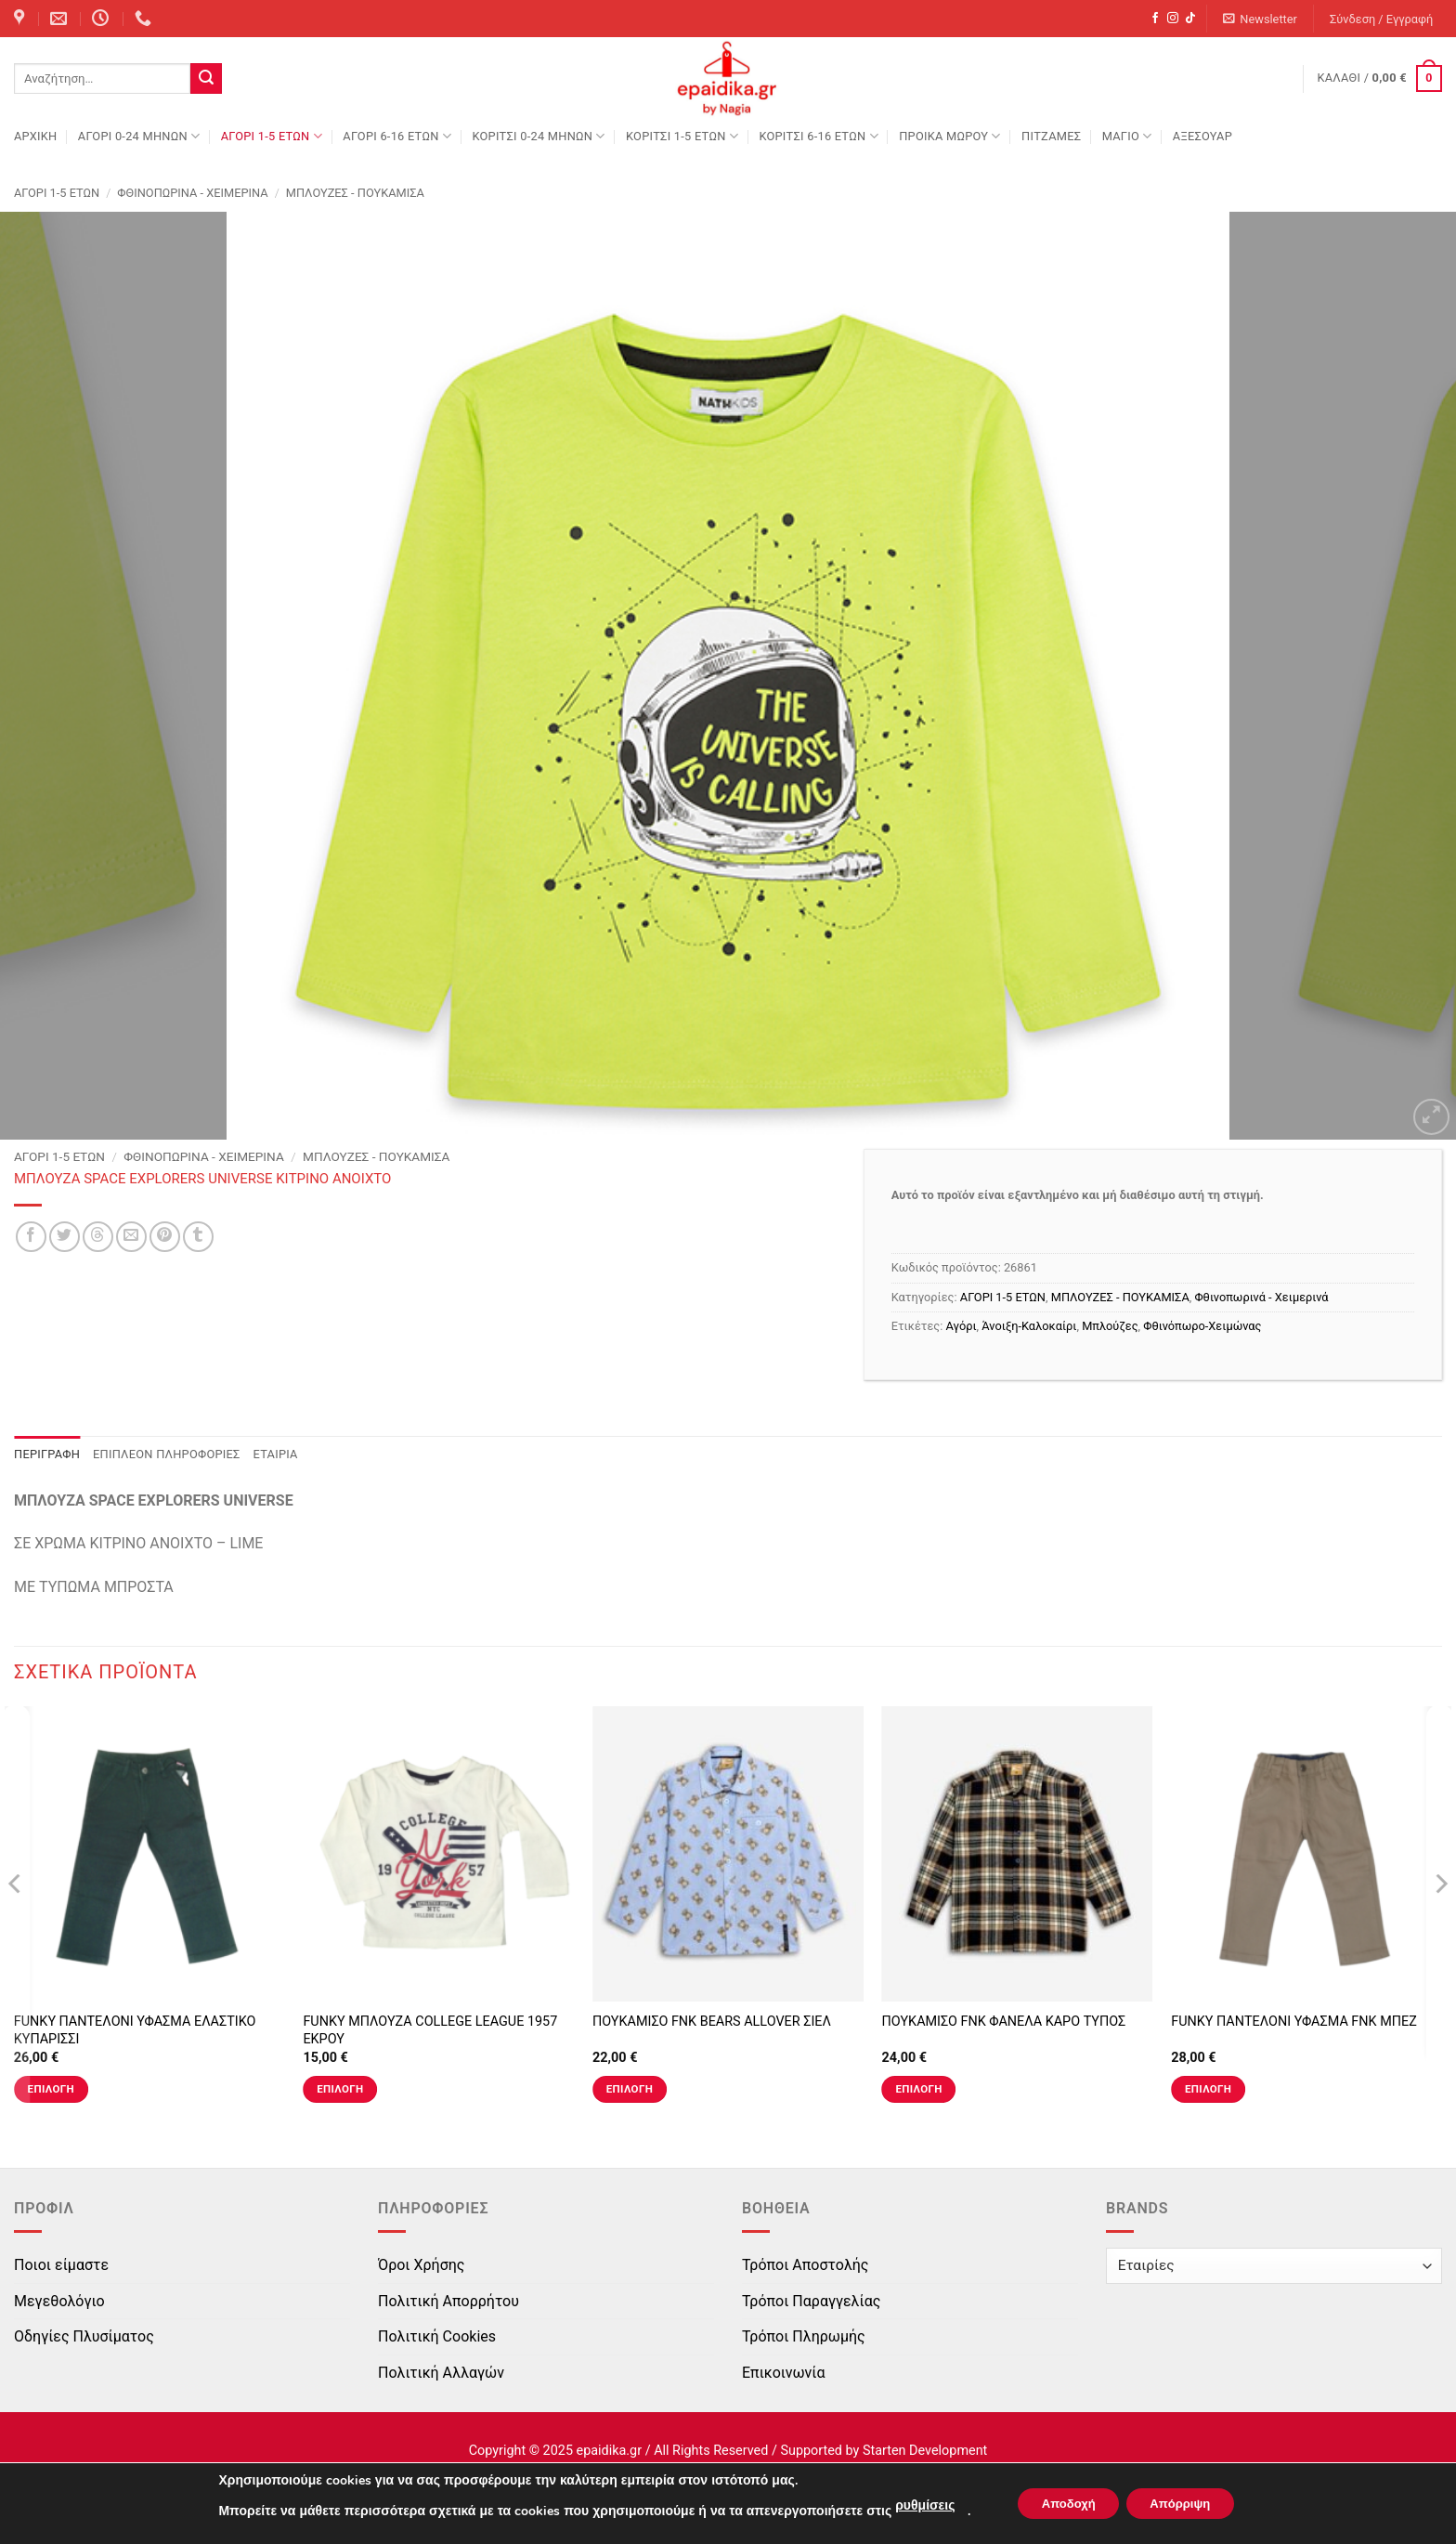 Image resolution: width=1456 pixels, height=2544 pixels. Describe the element at coordinates (538, 136) in the screenshot. I see `ΚΟΡΙΤΣΙ 0-24 MΗΝΩΝ` at that location.